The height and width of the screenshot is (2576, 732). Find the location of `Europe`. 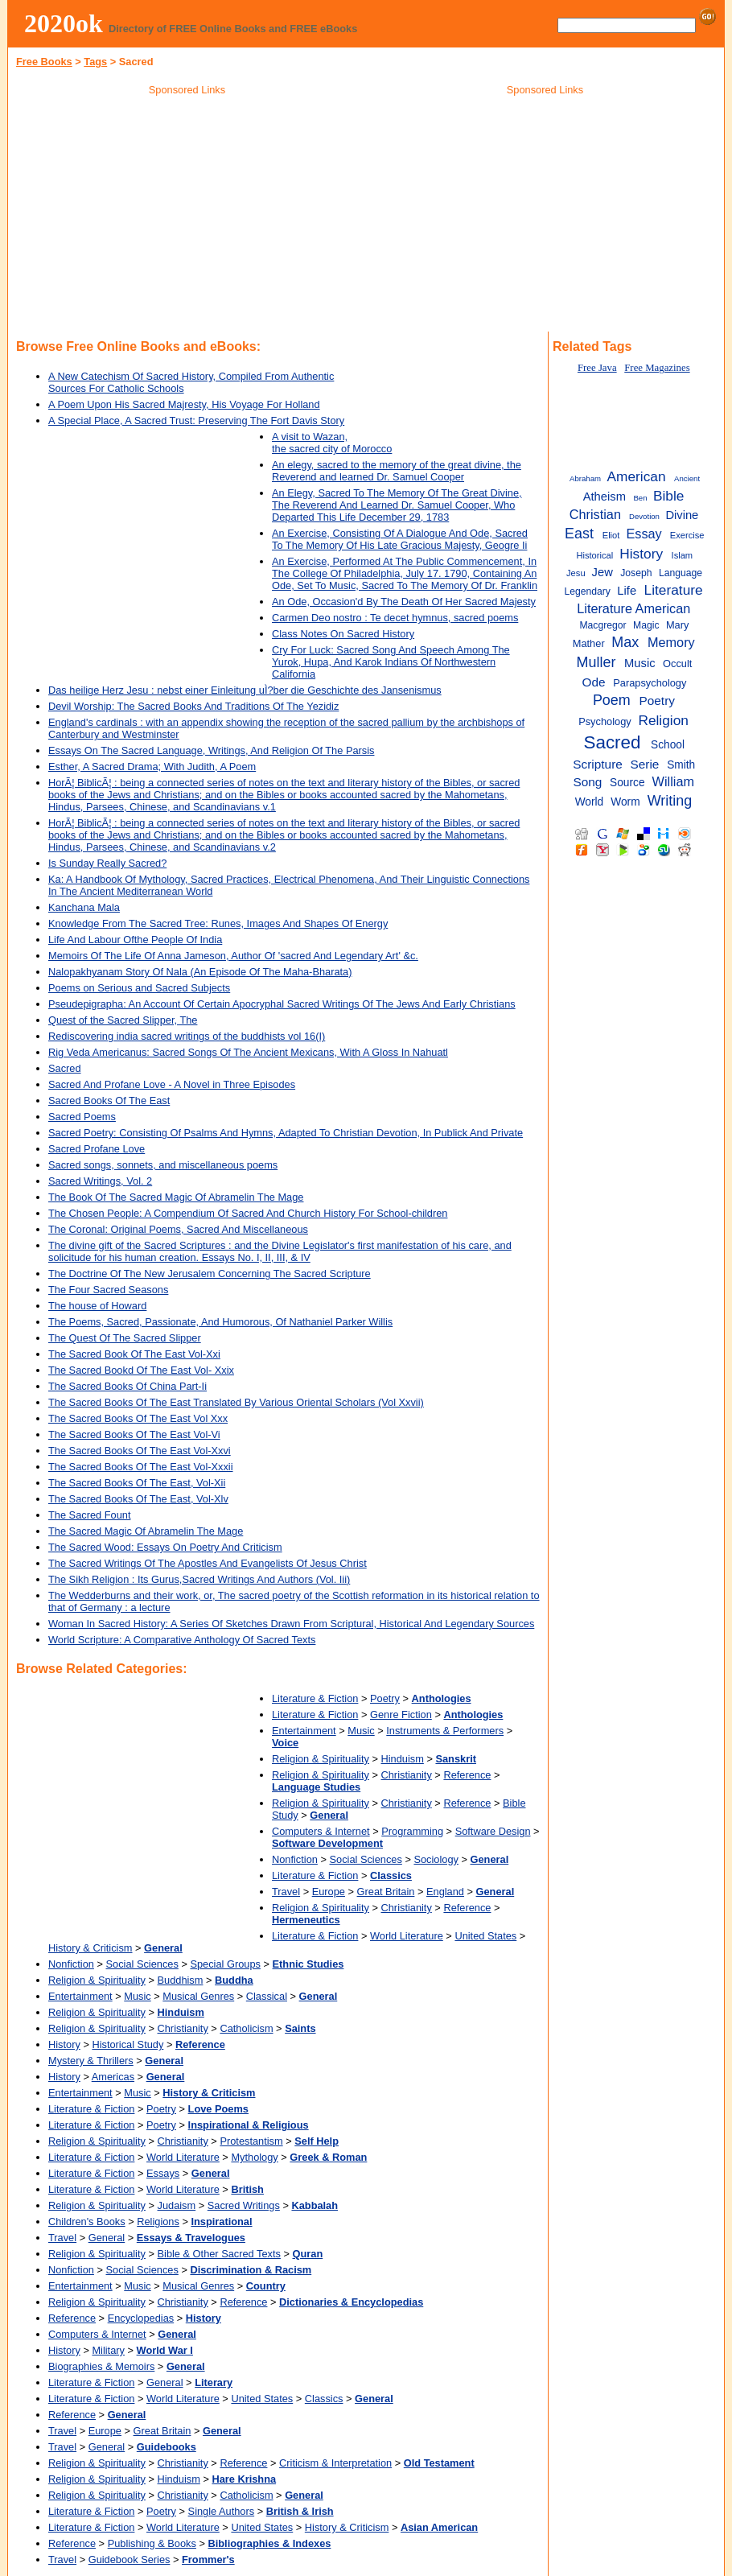

Europe is located at coordinates (328, 1892).